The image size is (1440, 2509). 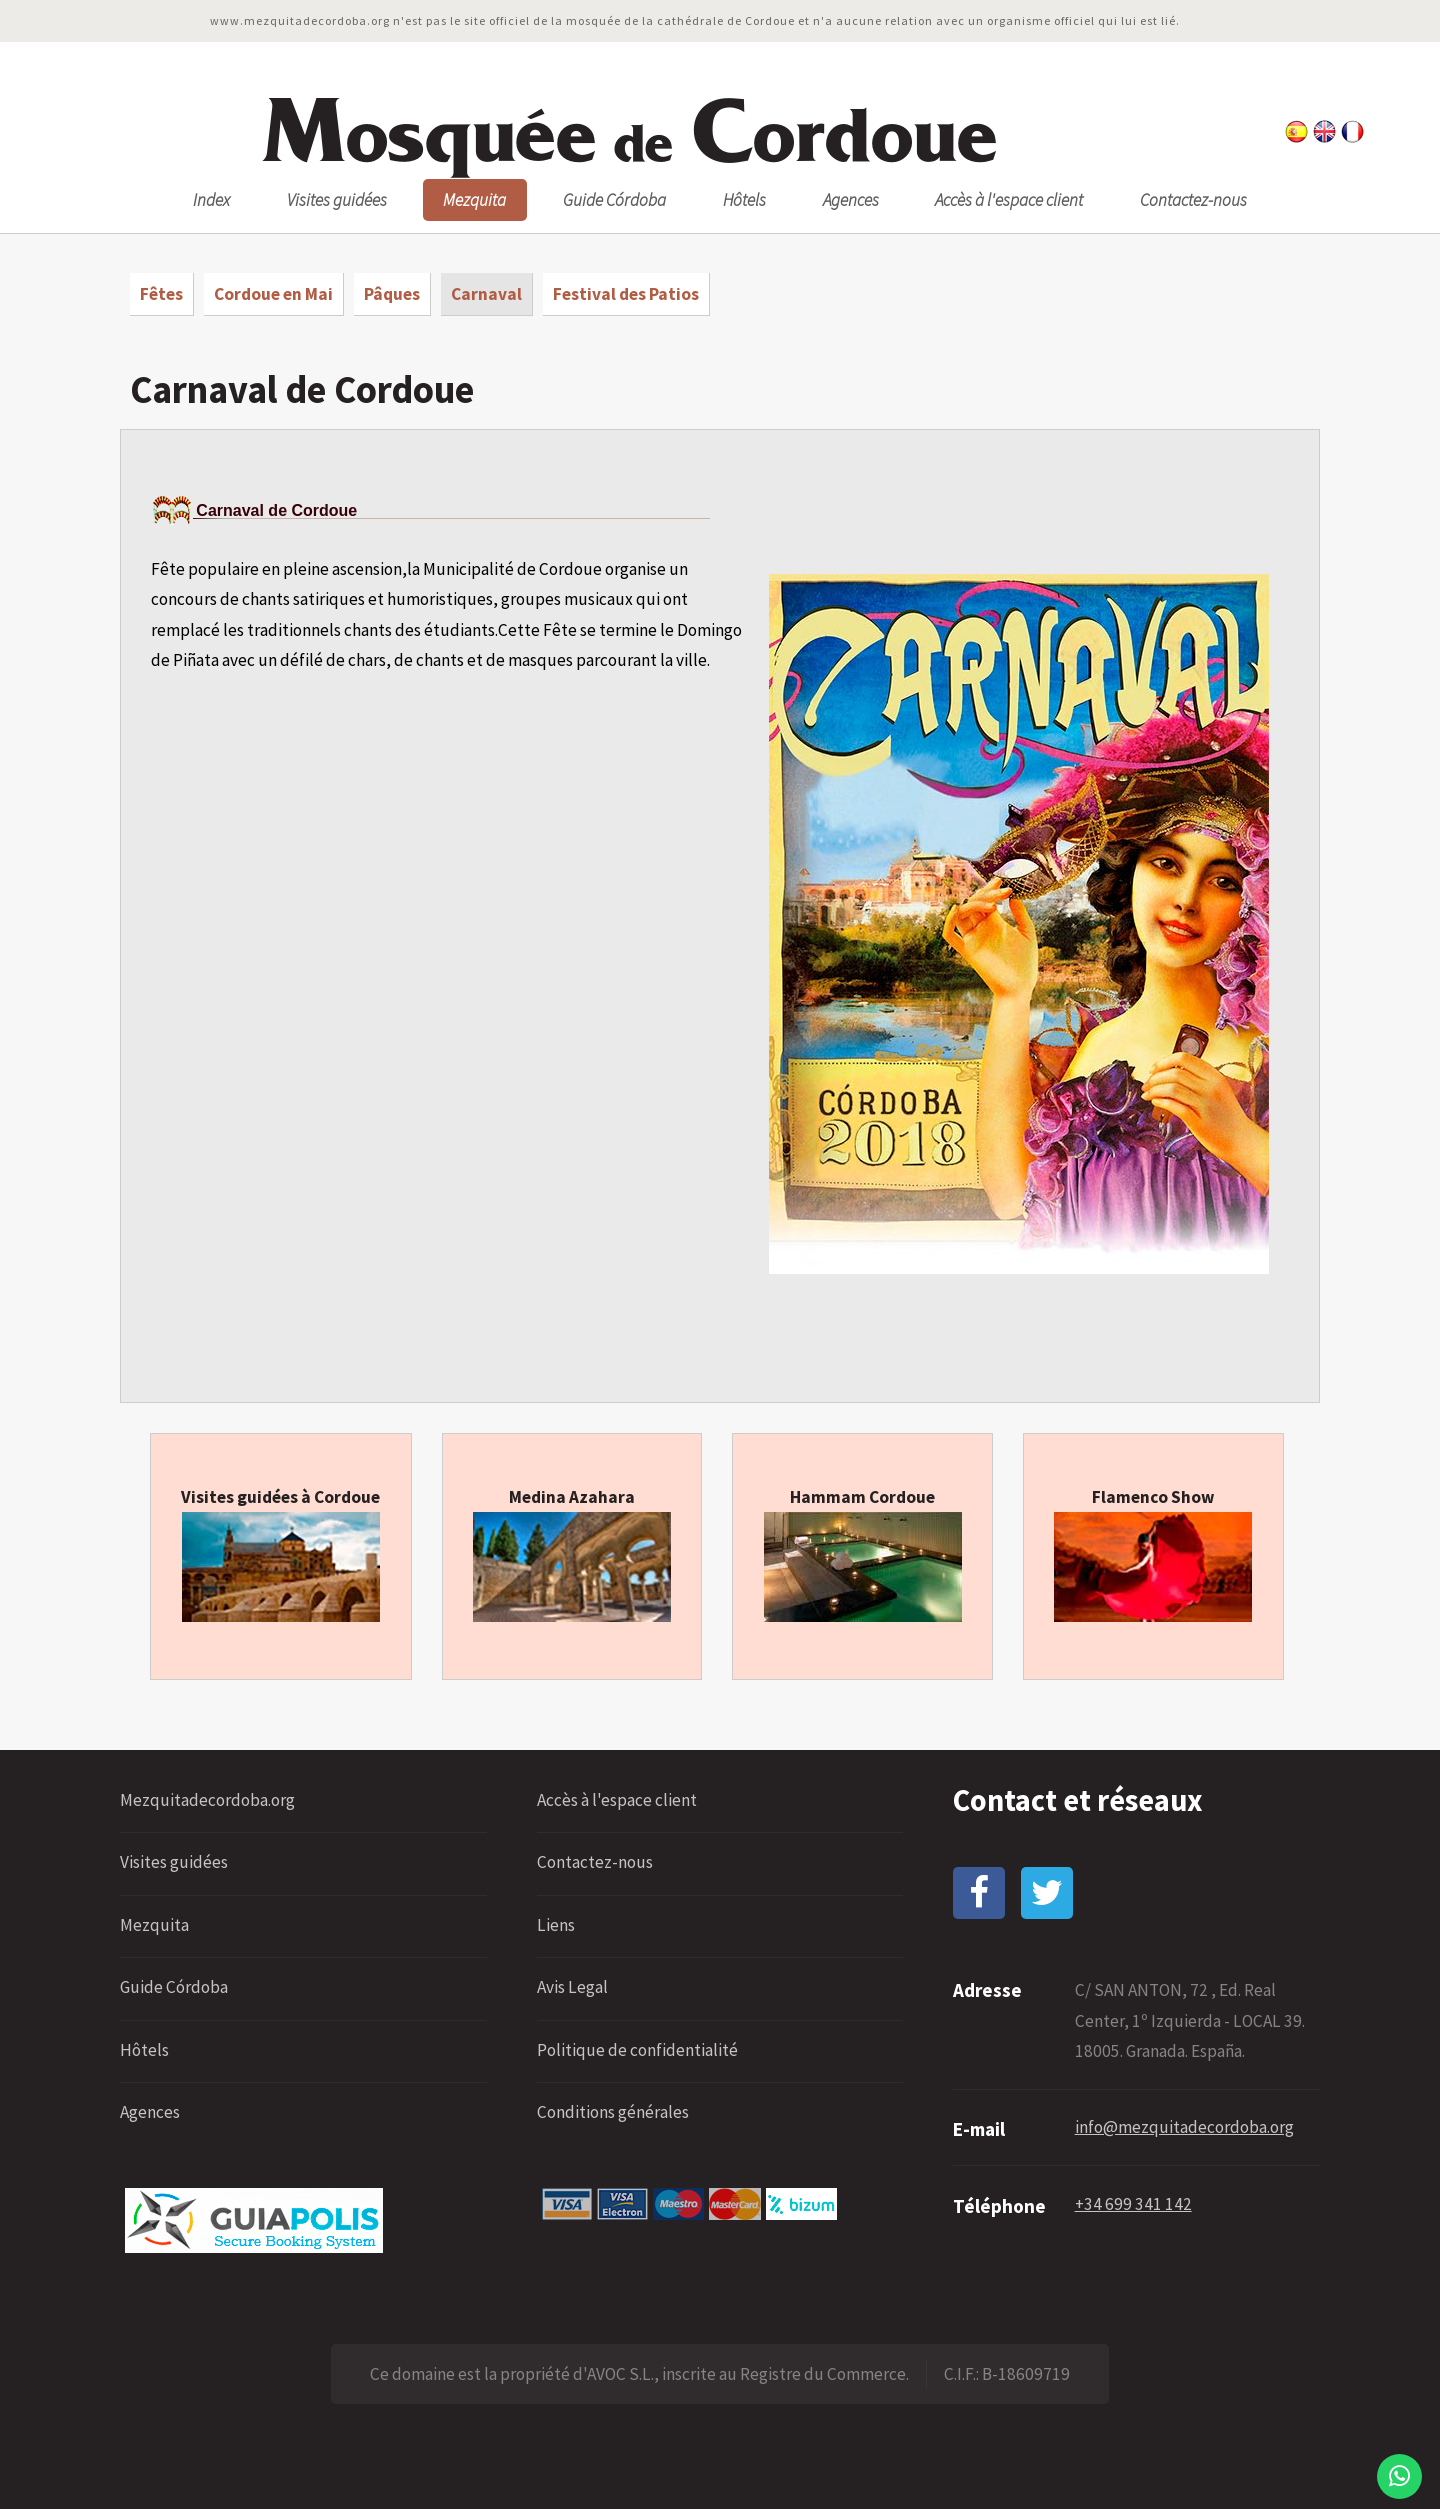 What do you see at coordinates (1184, 2127) in the screenshot?
I see `info@mezquitadecordoba.org` at bounding box center [1184, 2127].